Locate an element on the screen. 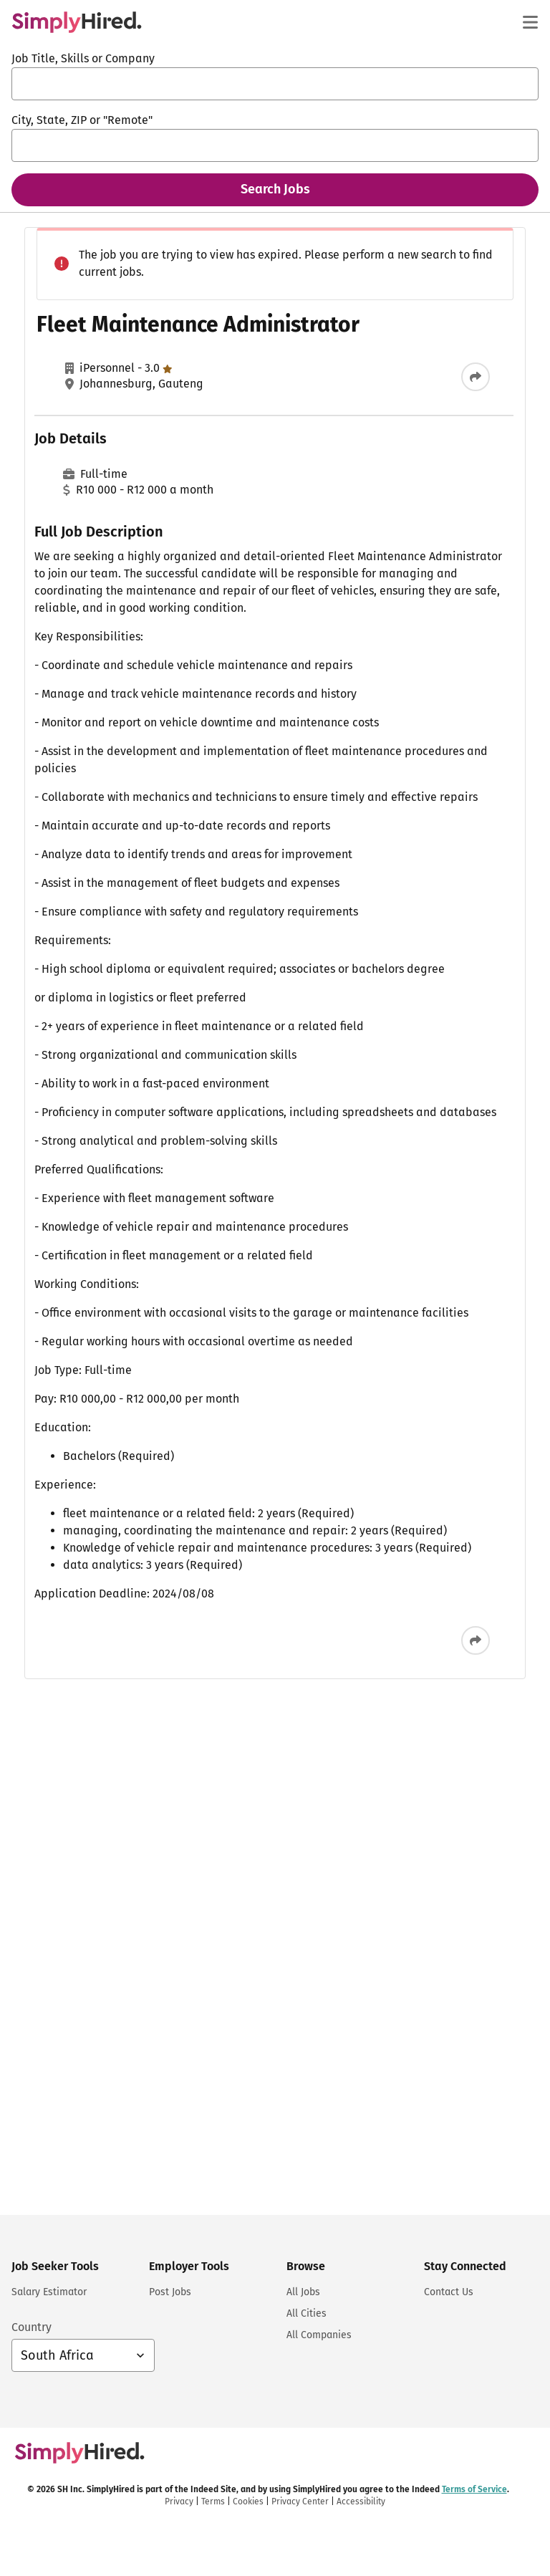 This screenshot has width=550, height=2576. Job Title, Skills or Company is located at coordinates (83, 58).